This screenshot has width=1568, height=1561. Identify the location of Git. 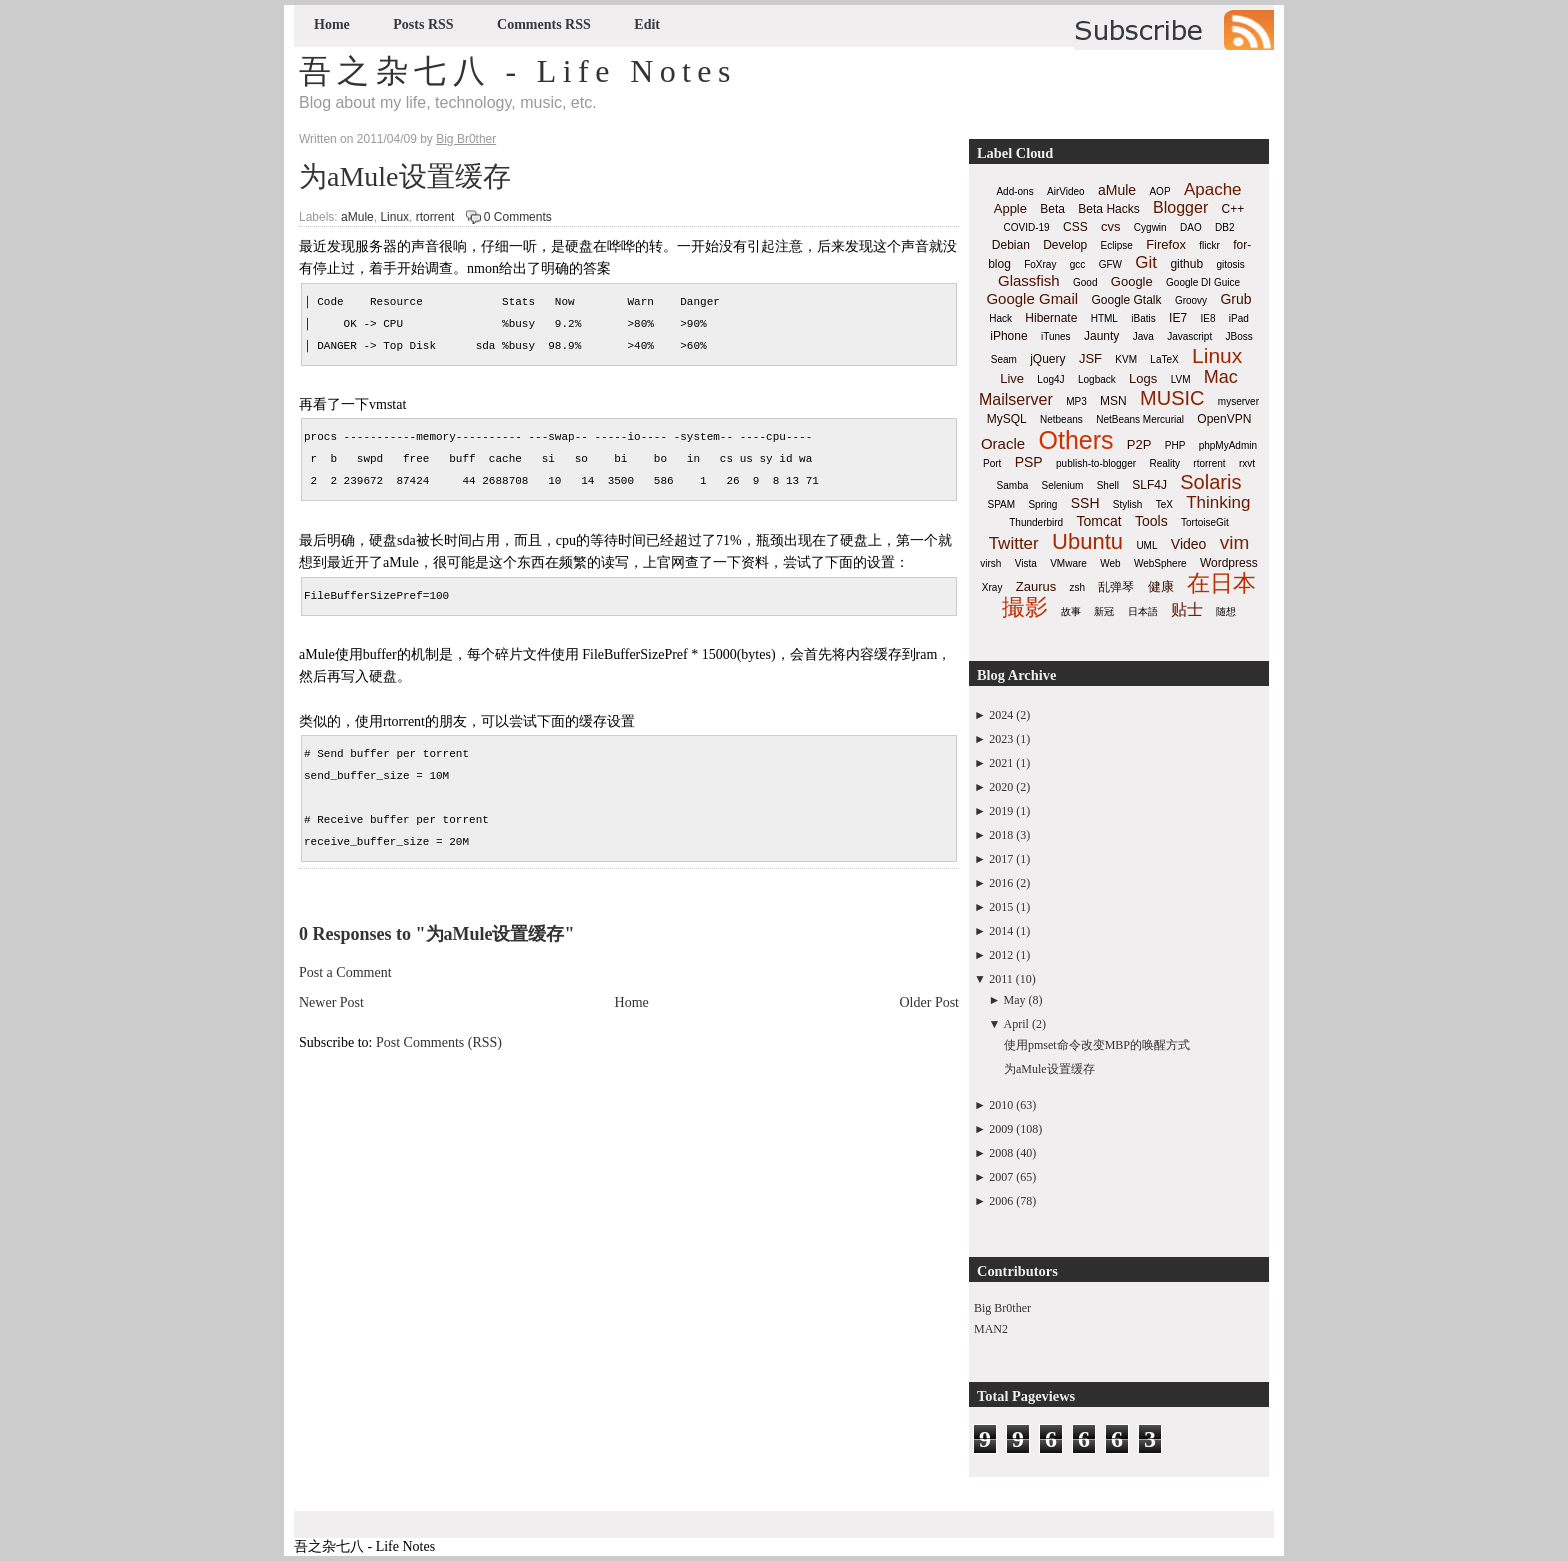
(1146, 262).